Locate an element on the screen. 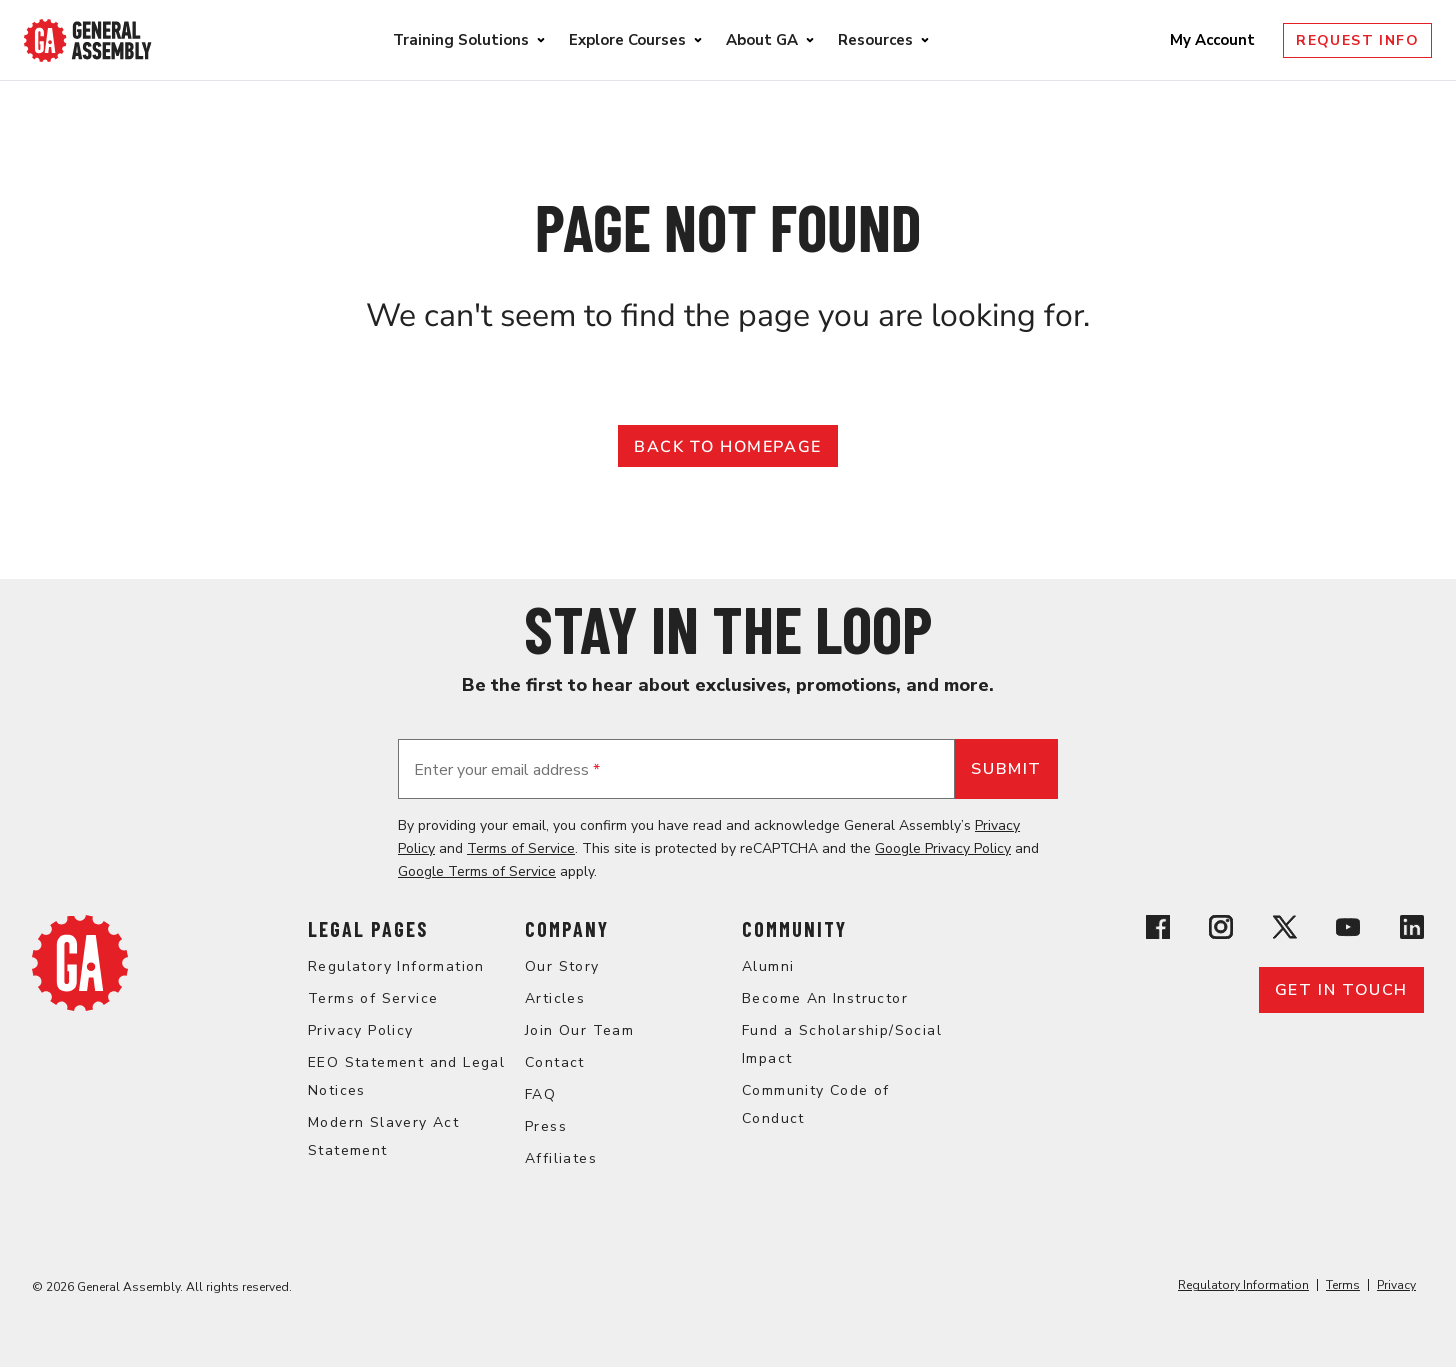 The width and height of the screenshot is (1456, 1367). [View General Assembly's X profile] is located at coordinates (1285, 930).